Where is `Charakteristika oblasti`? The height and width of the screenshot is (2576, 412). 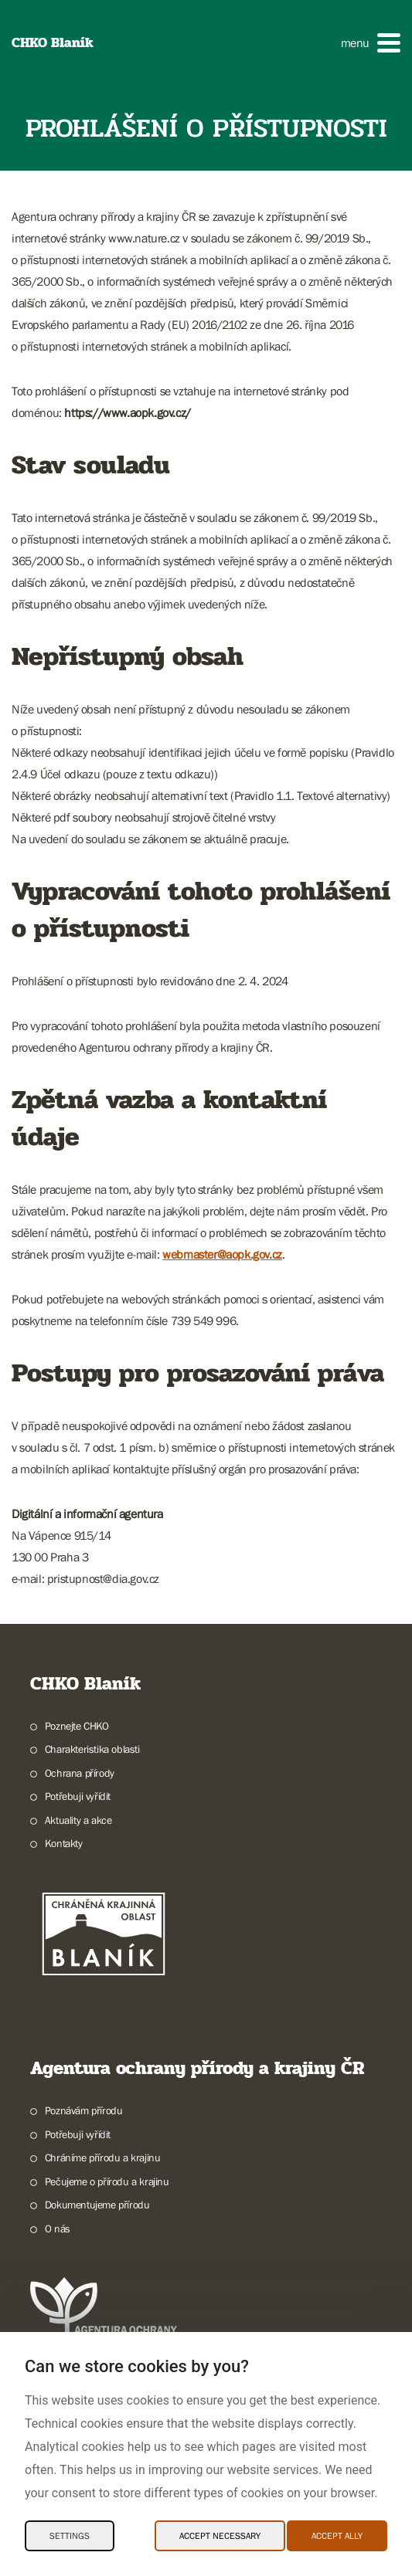 Charakteristika oblasti is located at coordinates (92, 1749).